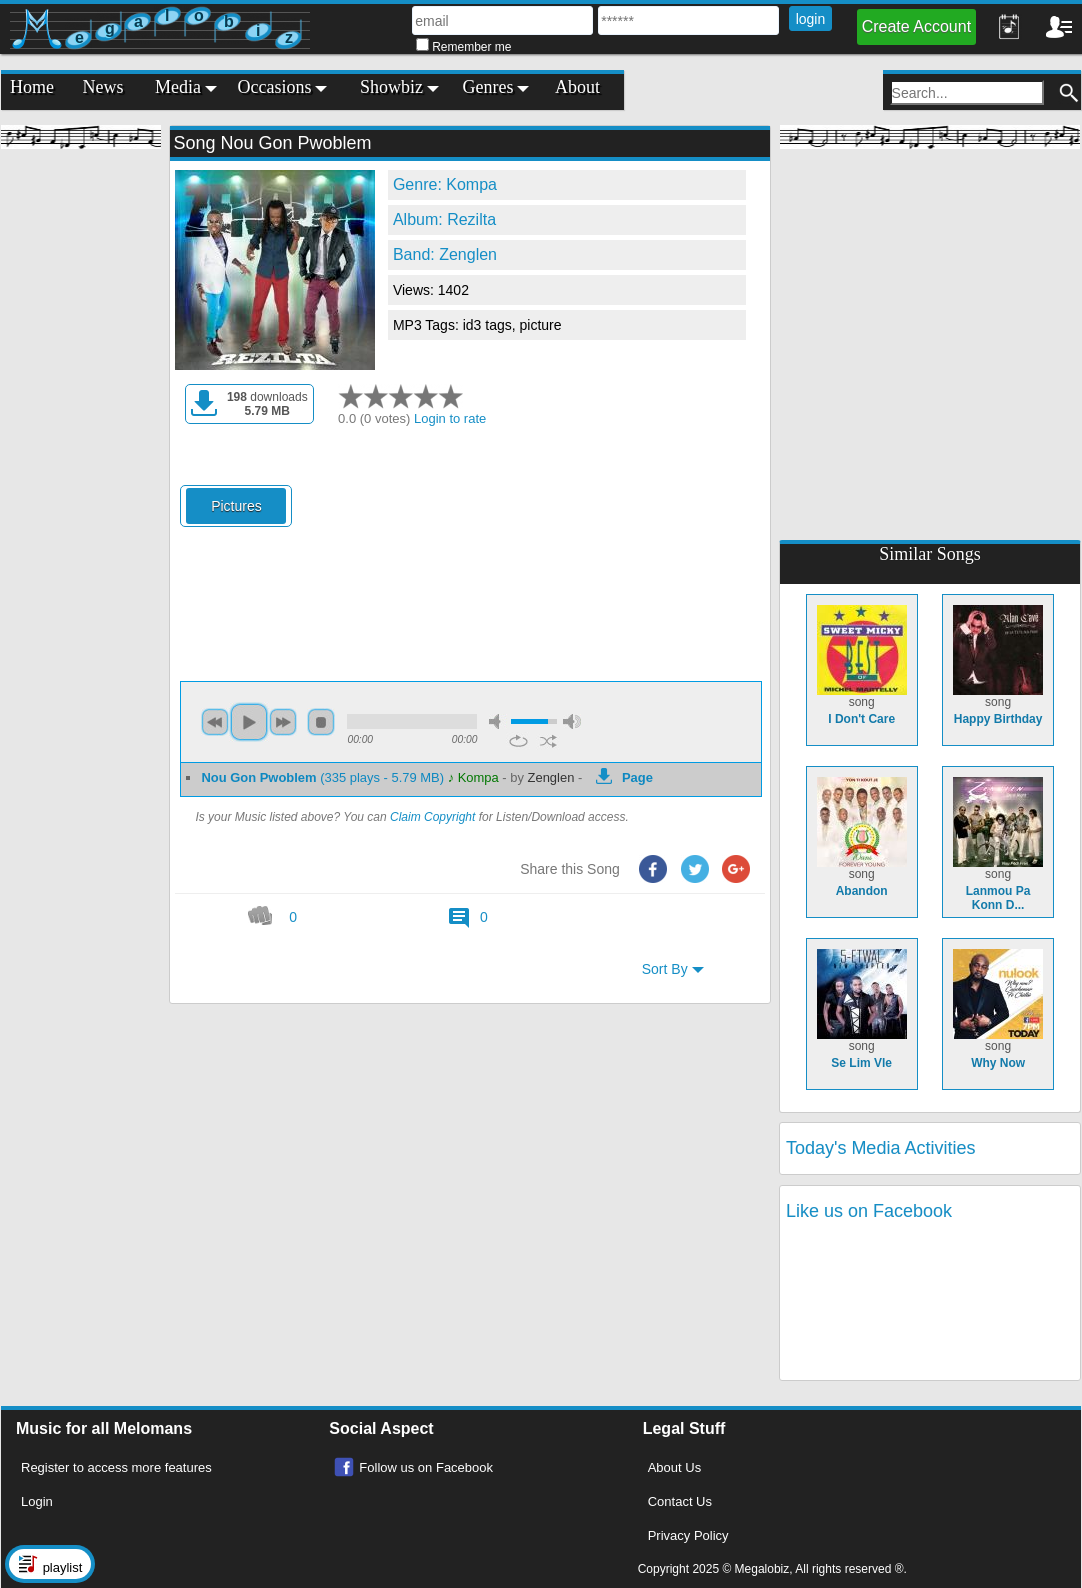 The height and width of the screenshot is (1588, 1082). What do you see at coordinates (215, 722) in the screenshot?
I see `previous` at bounding box center [215, 722].